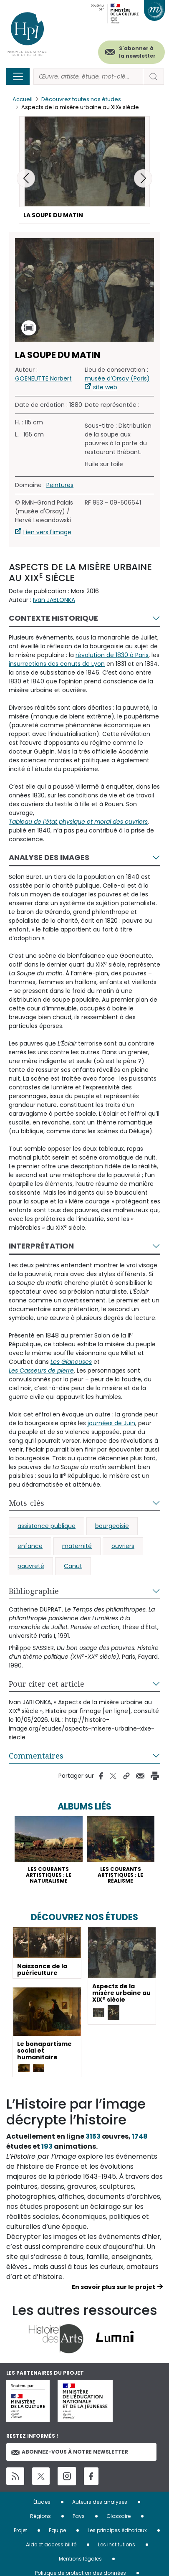 The height and width of the screenshot is (2576, 169). I want to click on pauvreté, so click(31, 1566).